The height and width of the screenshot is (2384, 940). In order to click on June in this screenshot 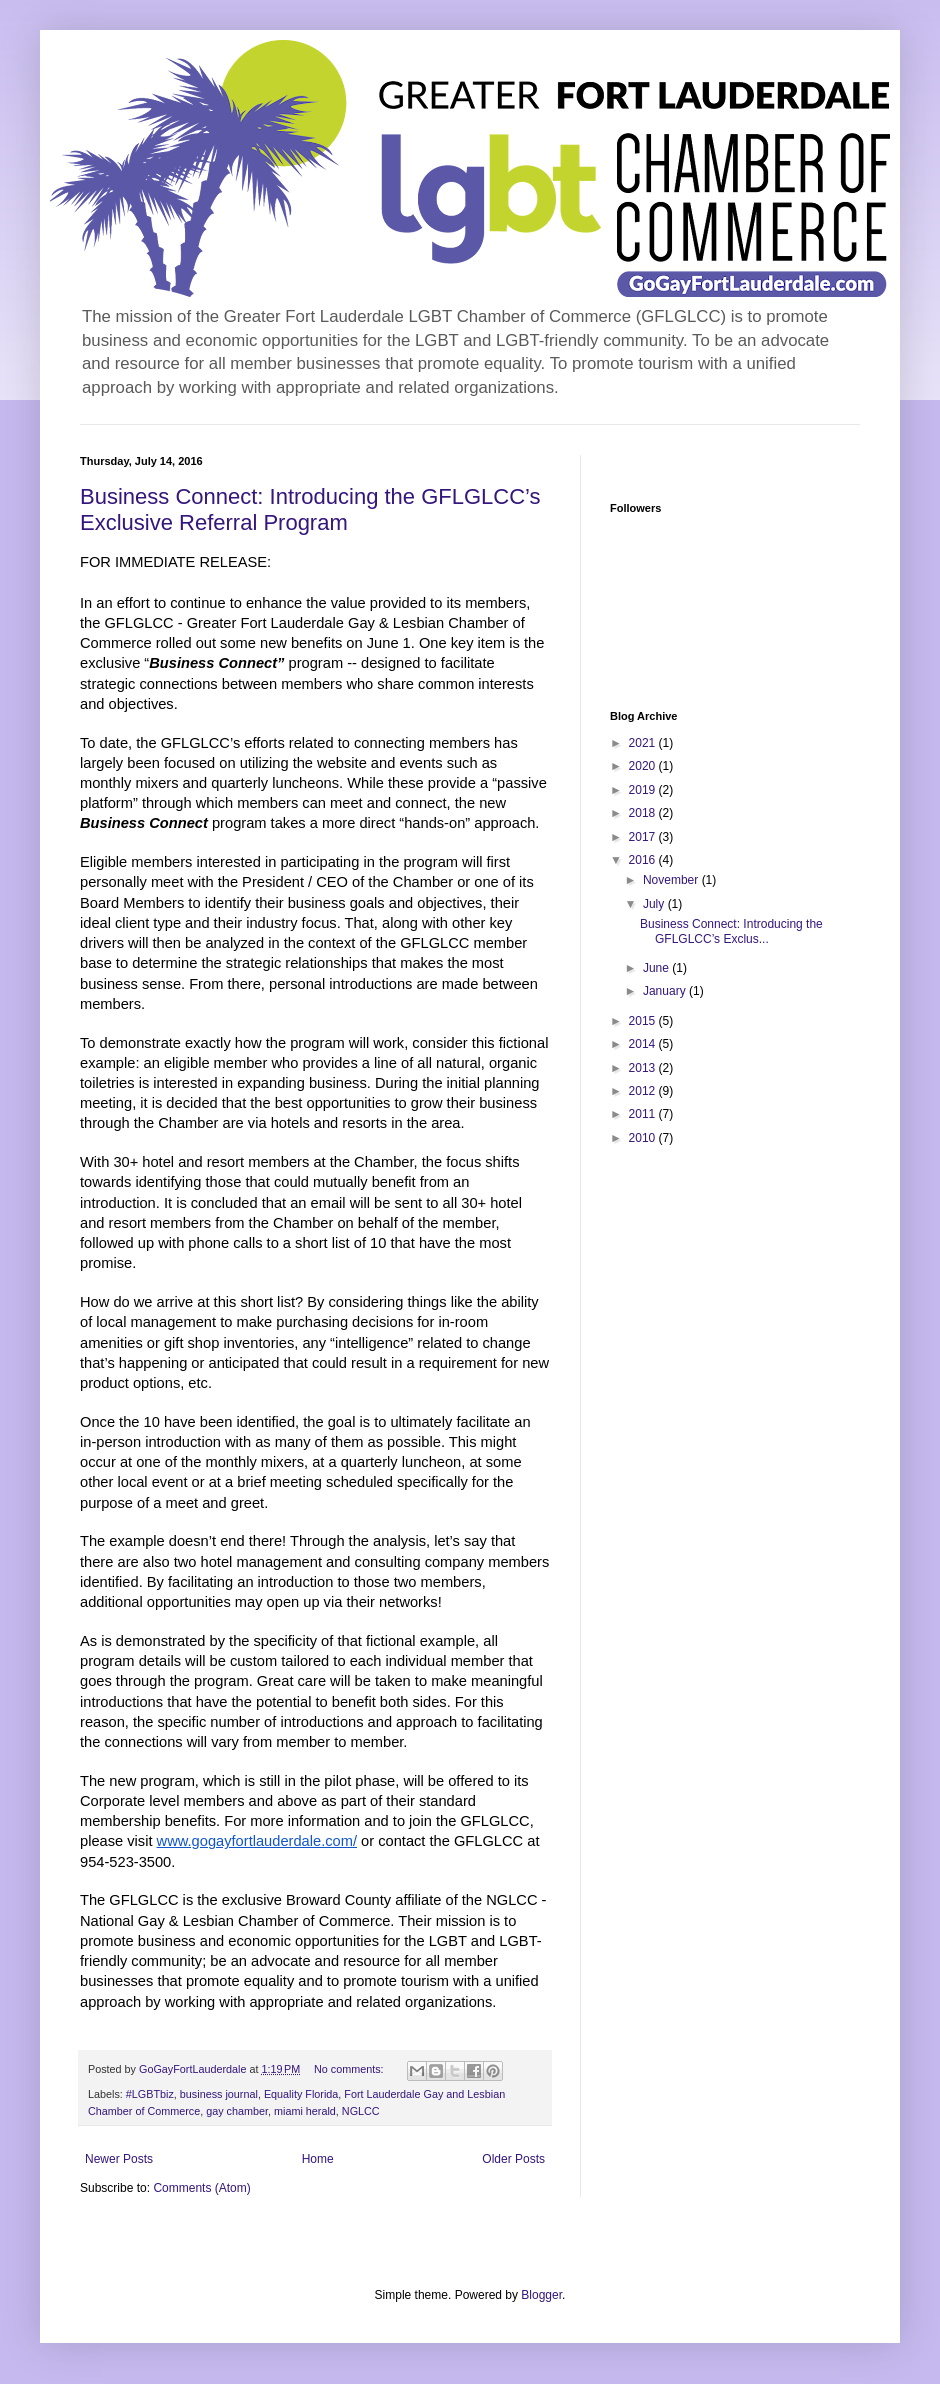, I will do `click(657, 968)`.